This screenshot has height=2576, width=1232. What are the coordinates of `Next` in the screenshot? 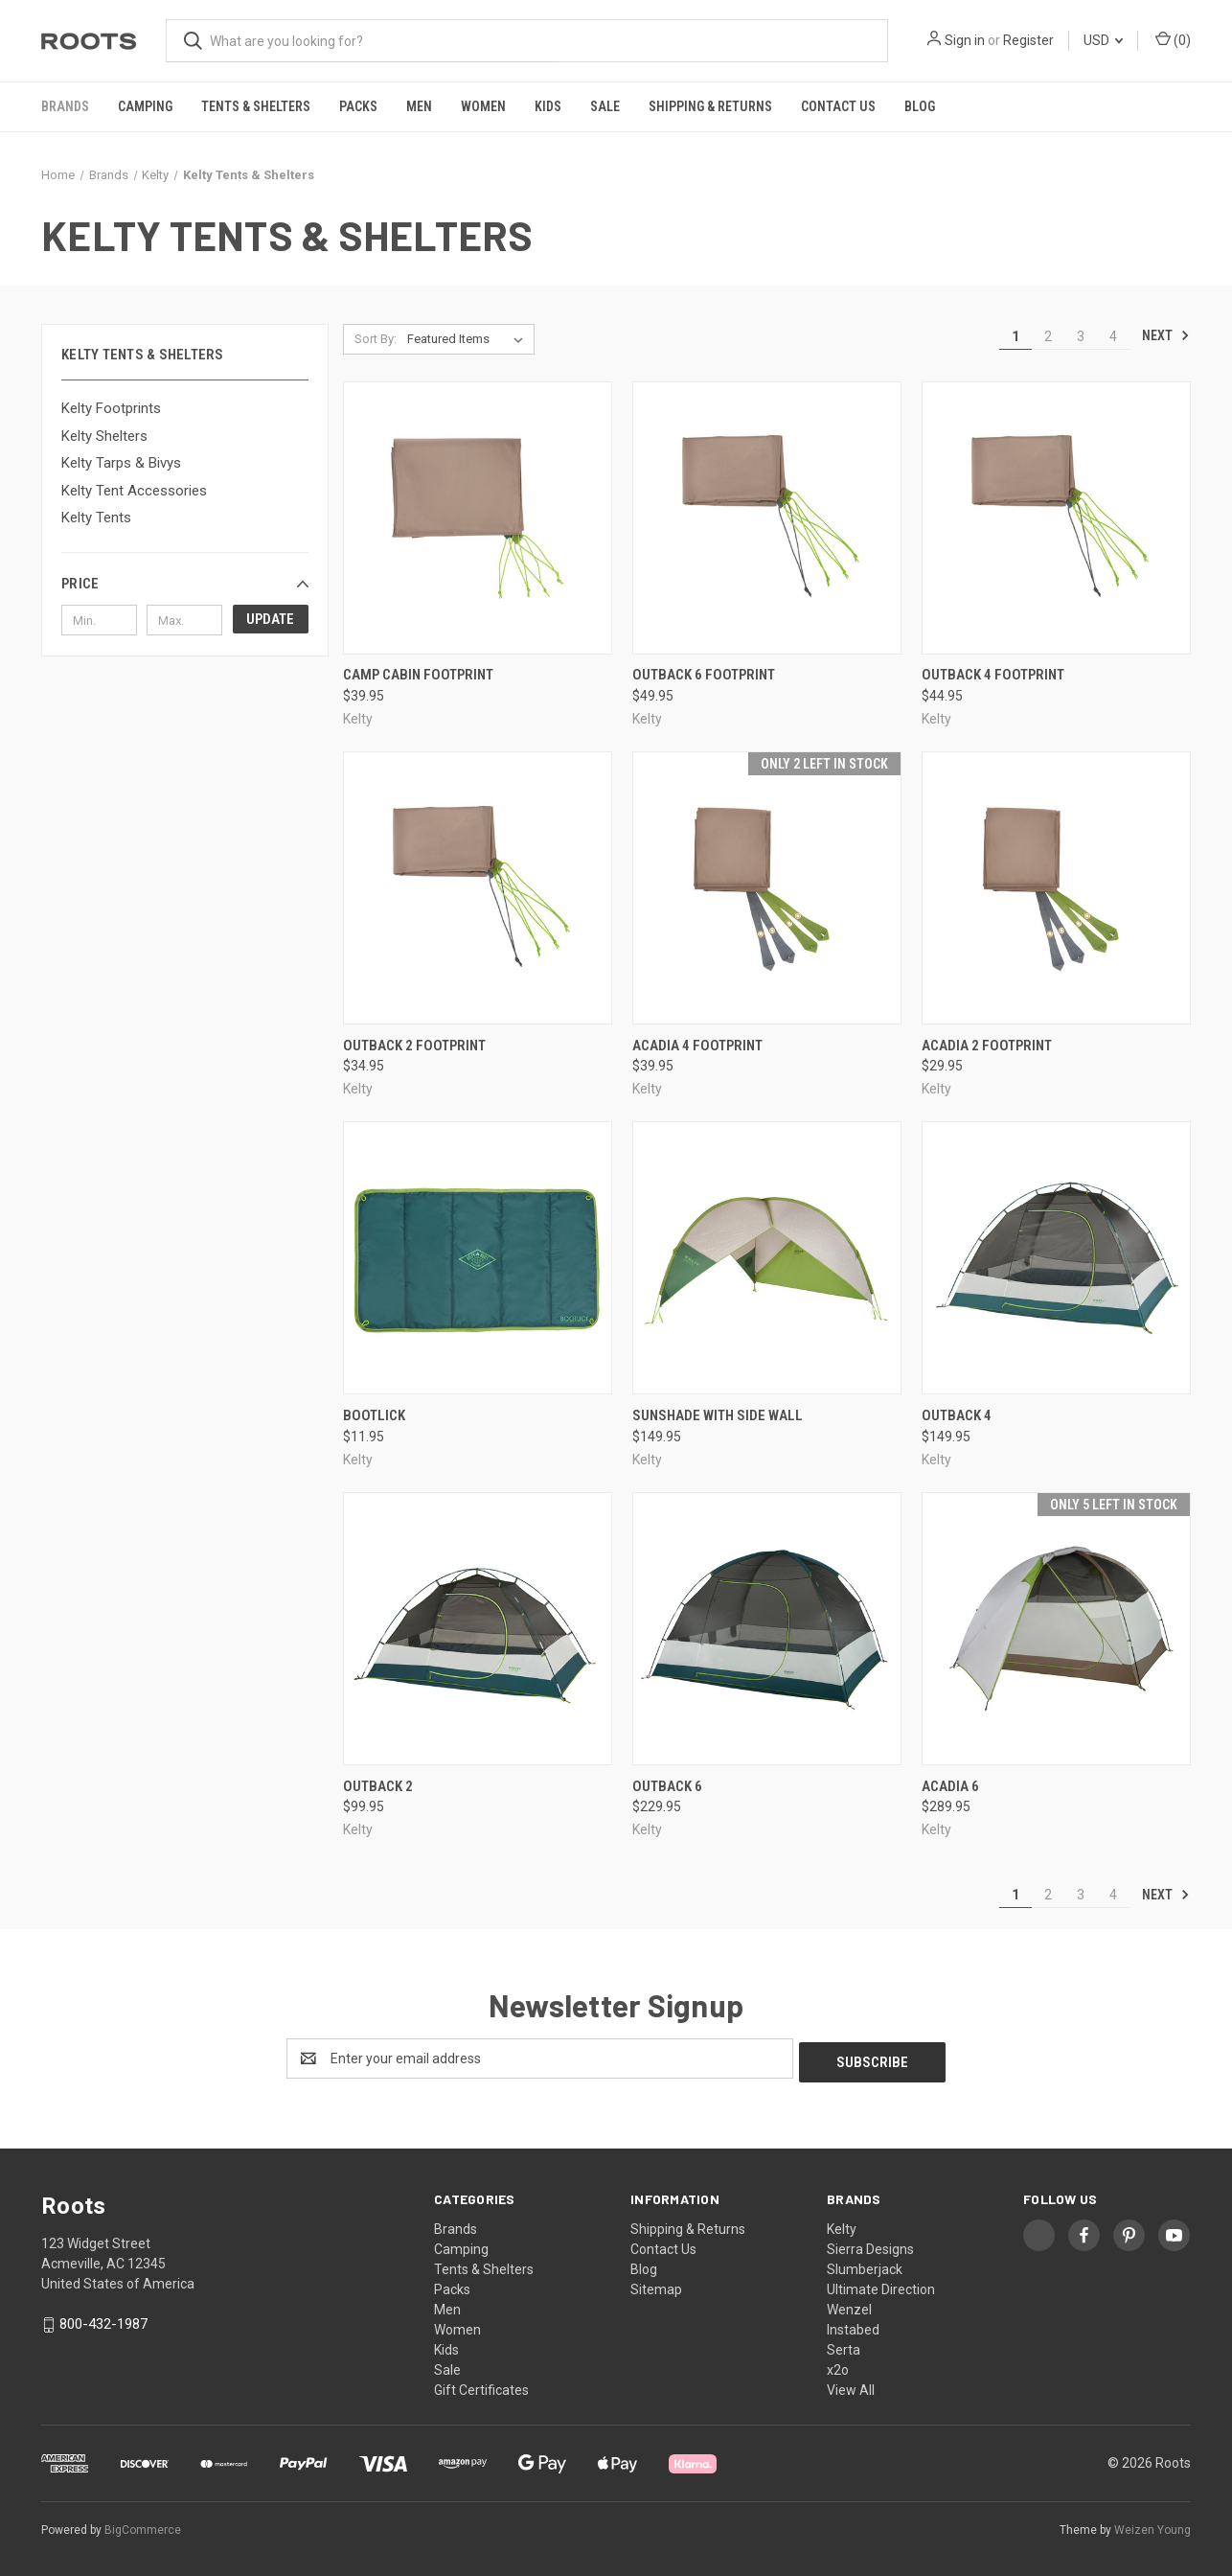 It's located at (1166, 335).